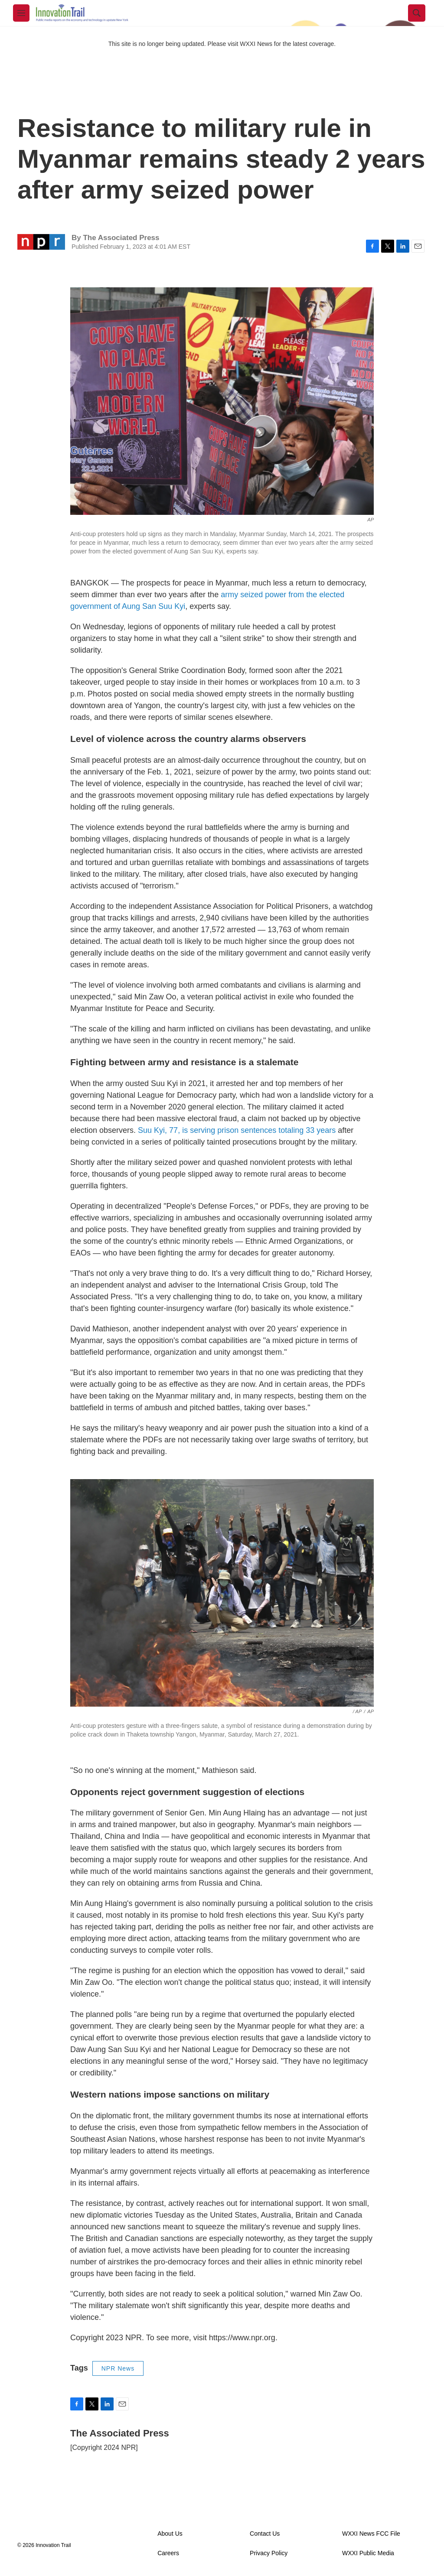 The image size is (444, 2576). What do you see at coordinates (237, 1130) in the screenshot?
I see `Suu Kyi, 77, is serving prison sentences totaling 33 years` at bounding box center [237, 1130].